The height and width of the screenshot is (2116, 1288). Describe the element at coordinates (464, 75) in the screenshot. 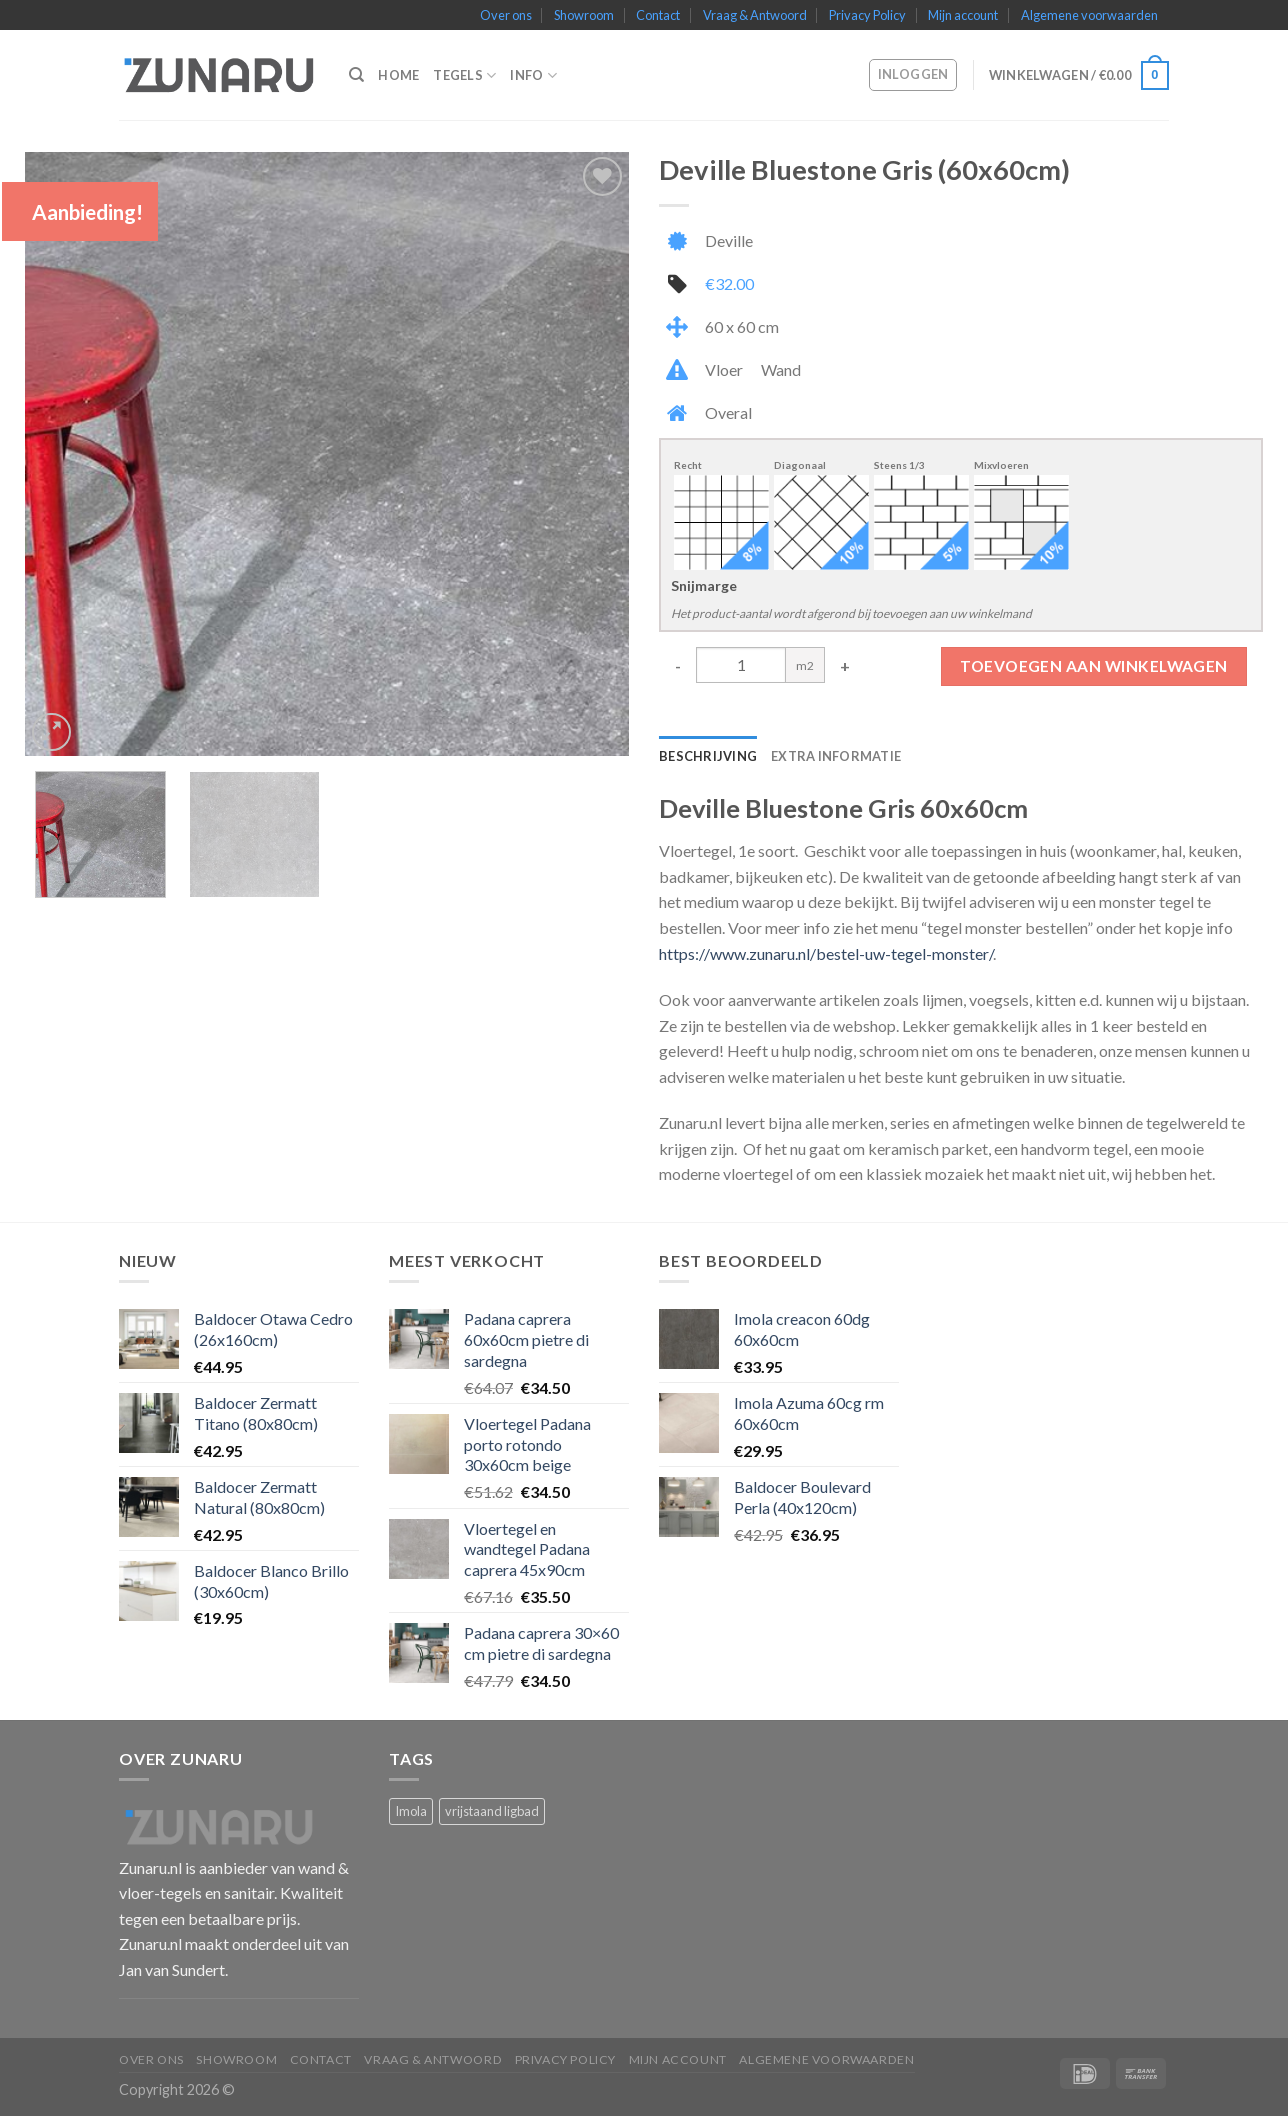

I see `Tegels` at that location.